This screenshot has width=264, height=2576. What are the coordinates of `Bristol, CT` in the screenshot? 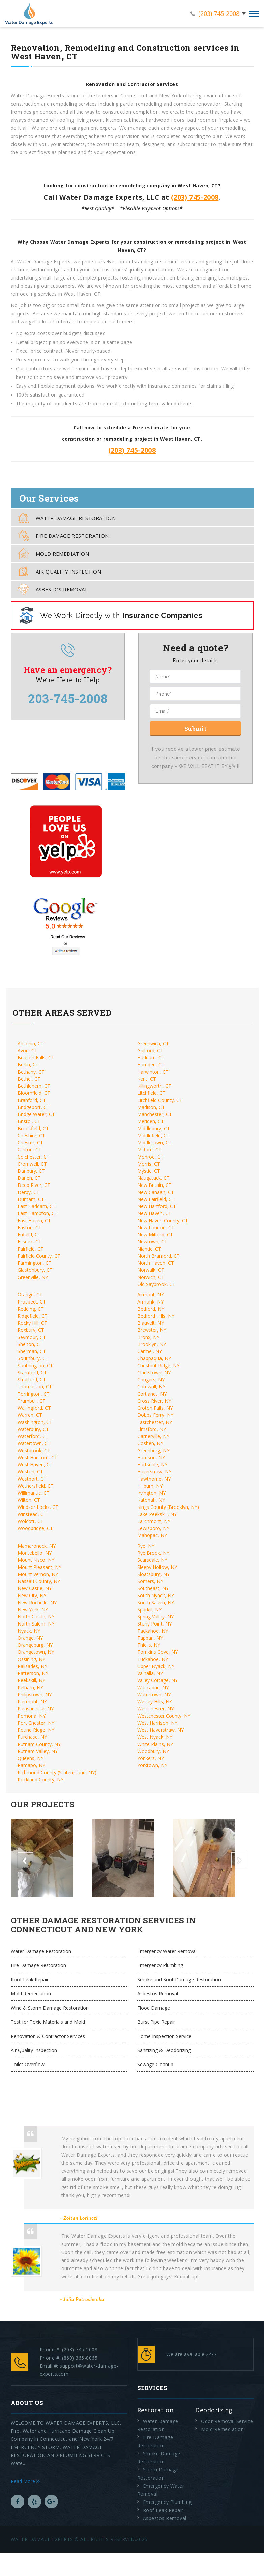 It's located at (29, 1121).